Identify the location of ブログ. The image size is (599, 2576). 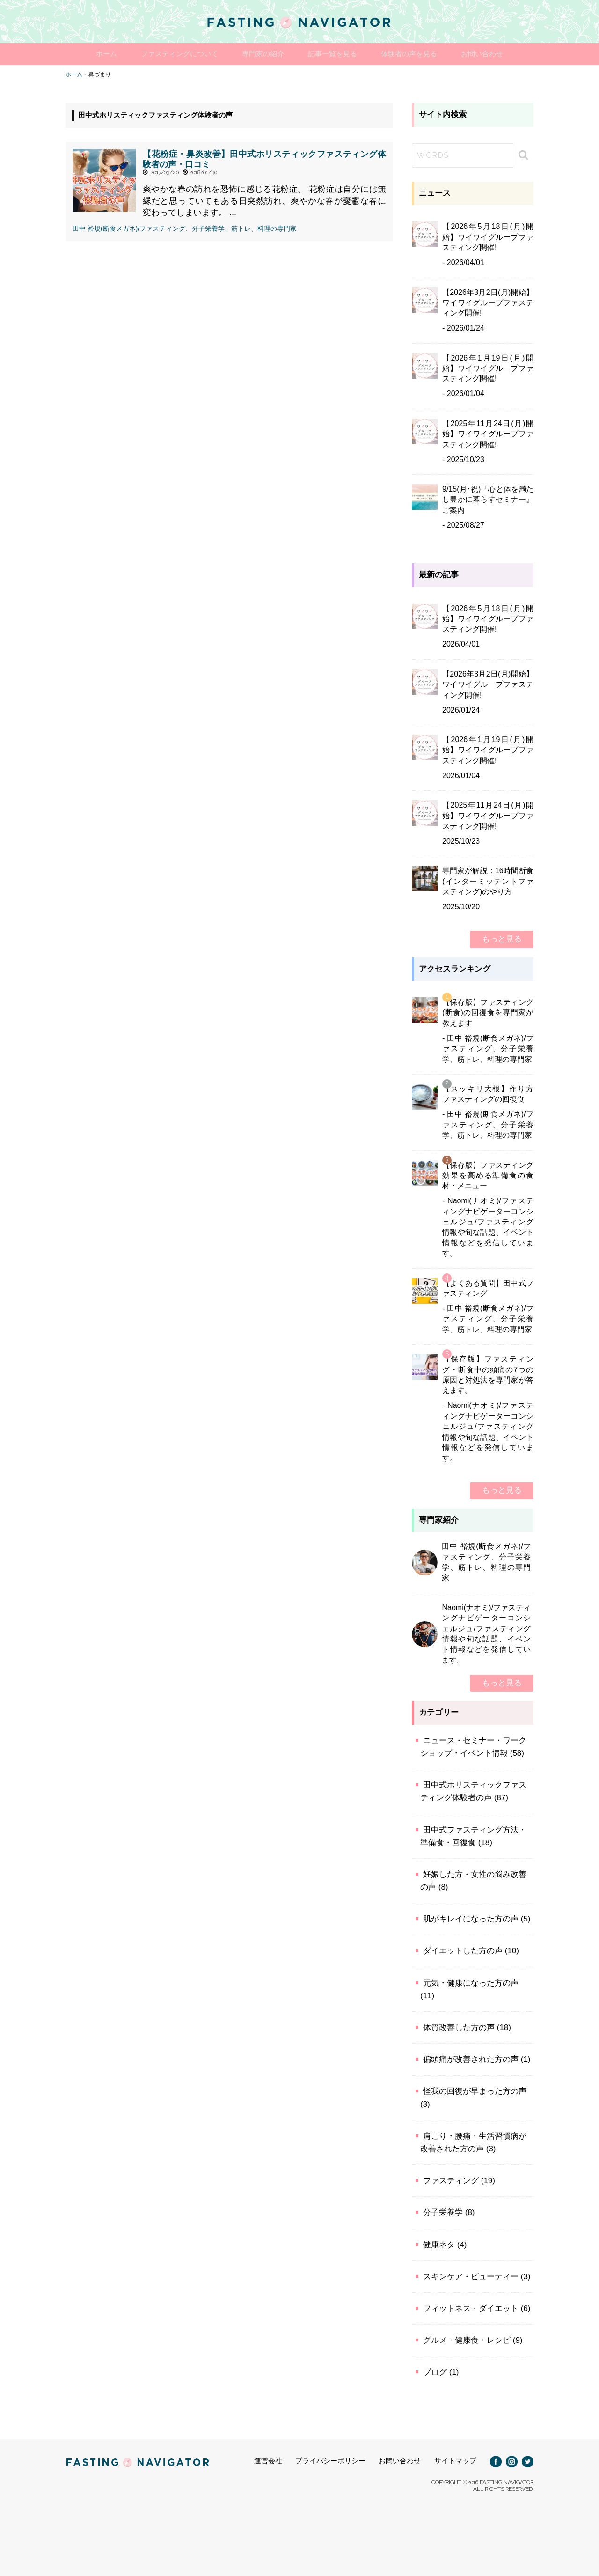
(435, 2371).